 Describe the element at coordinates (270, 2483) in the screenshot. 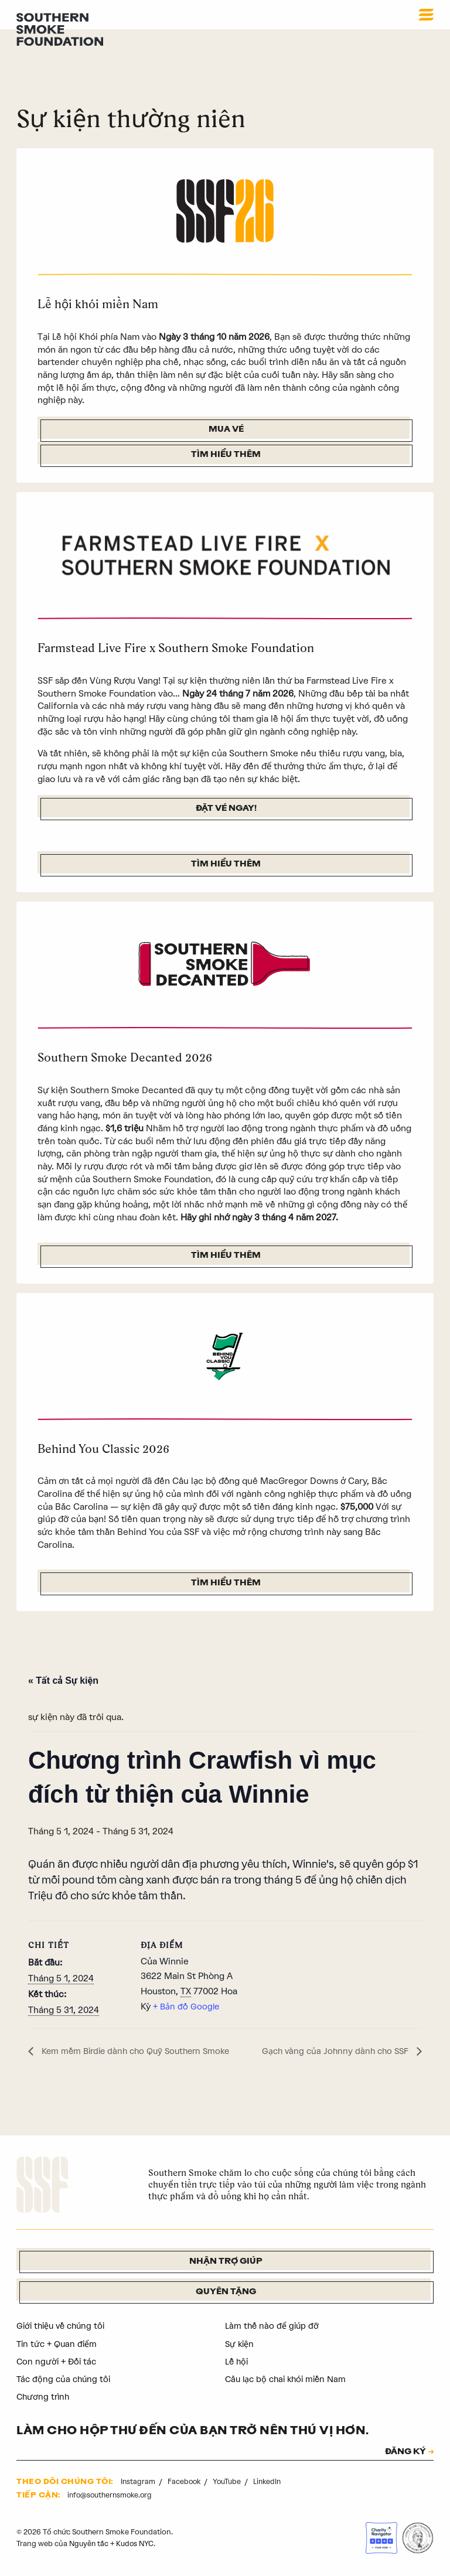

I see `LinkedIn` at that location.